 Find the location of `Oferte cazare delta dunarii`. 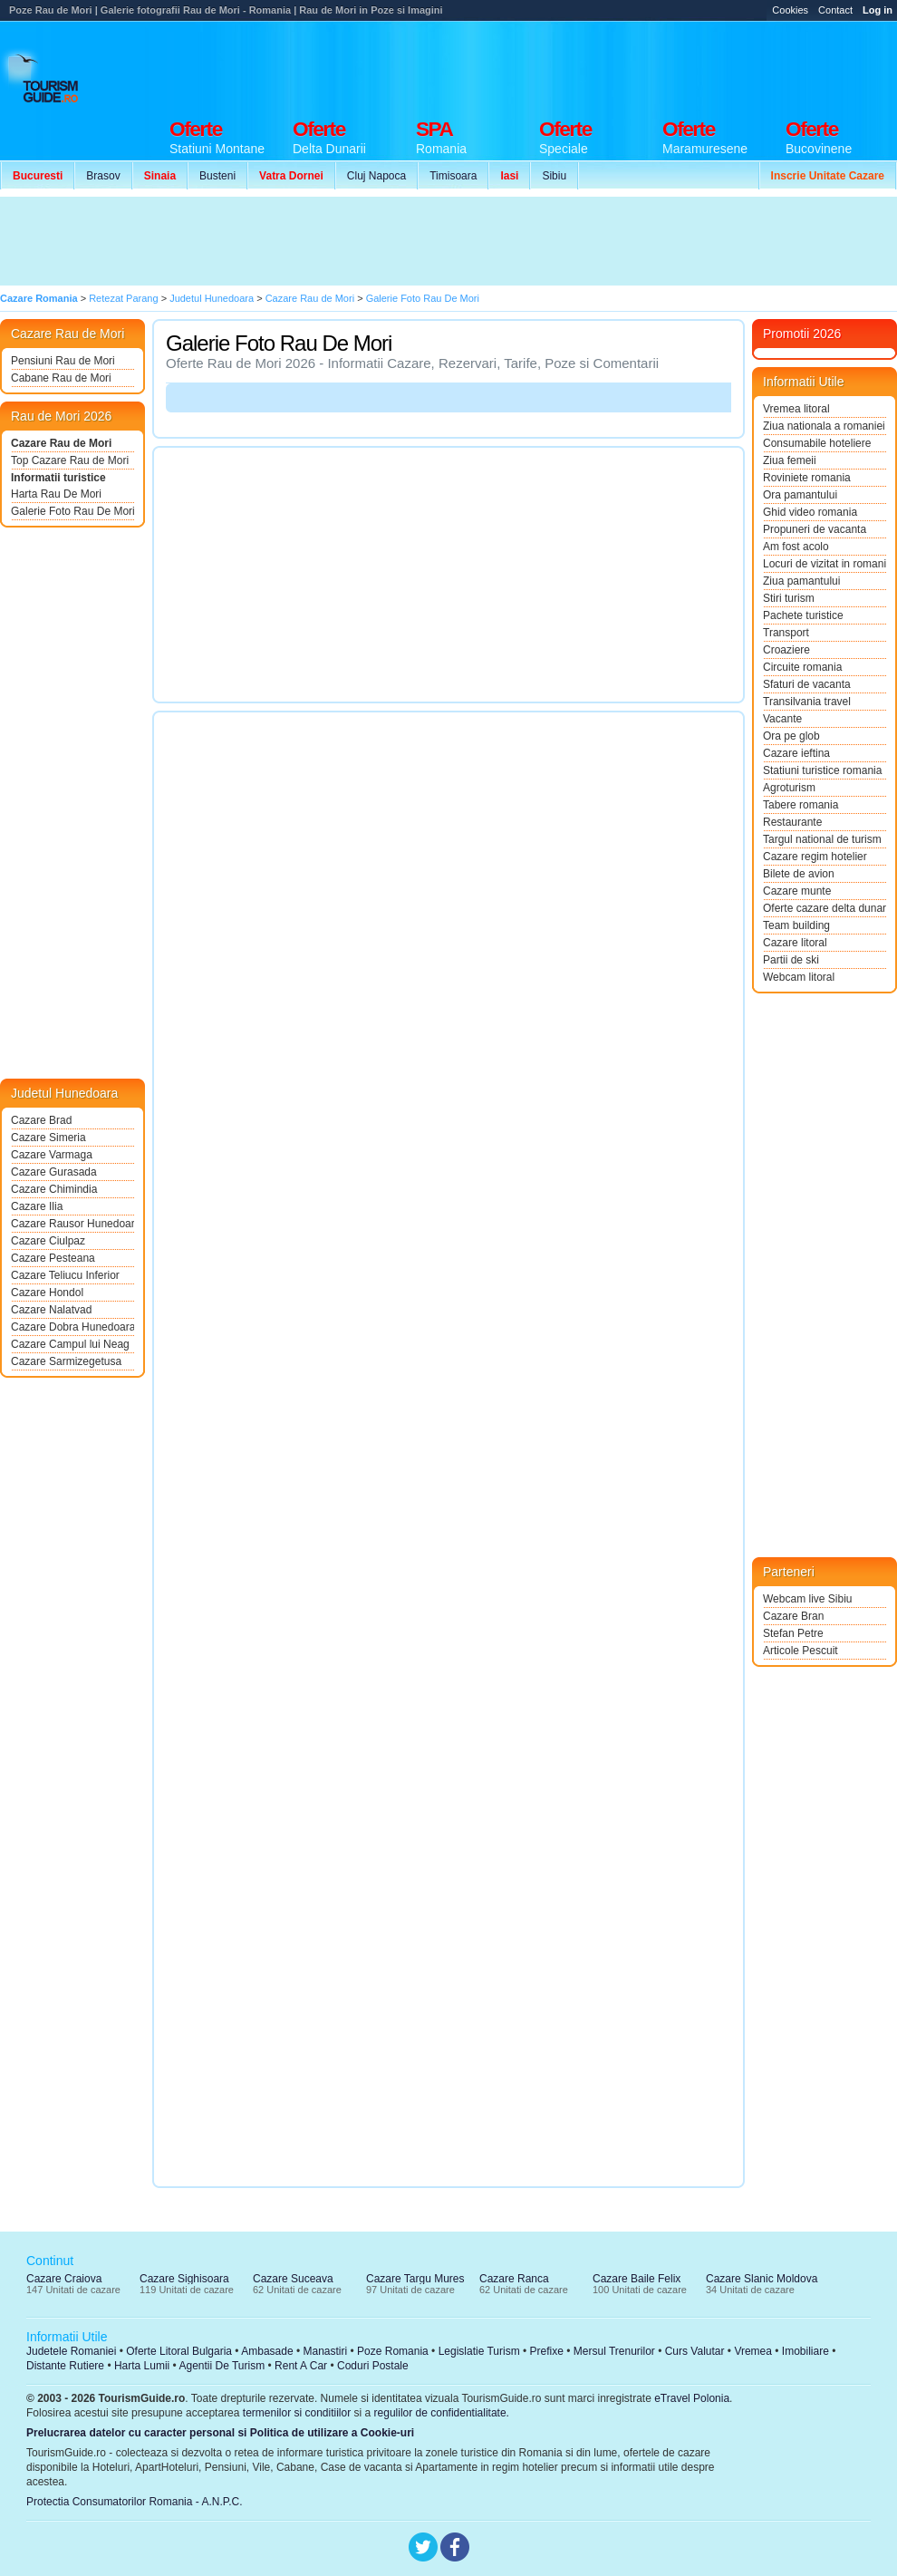

Oferte cazare delta dunarii is located at coordinates (824, 908).